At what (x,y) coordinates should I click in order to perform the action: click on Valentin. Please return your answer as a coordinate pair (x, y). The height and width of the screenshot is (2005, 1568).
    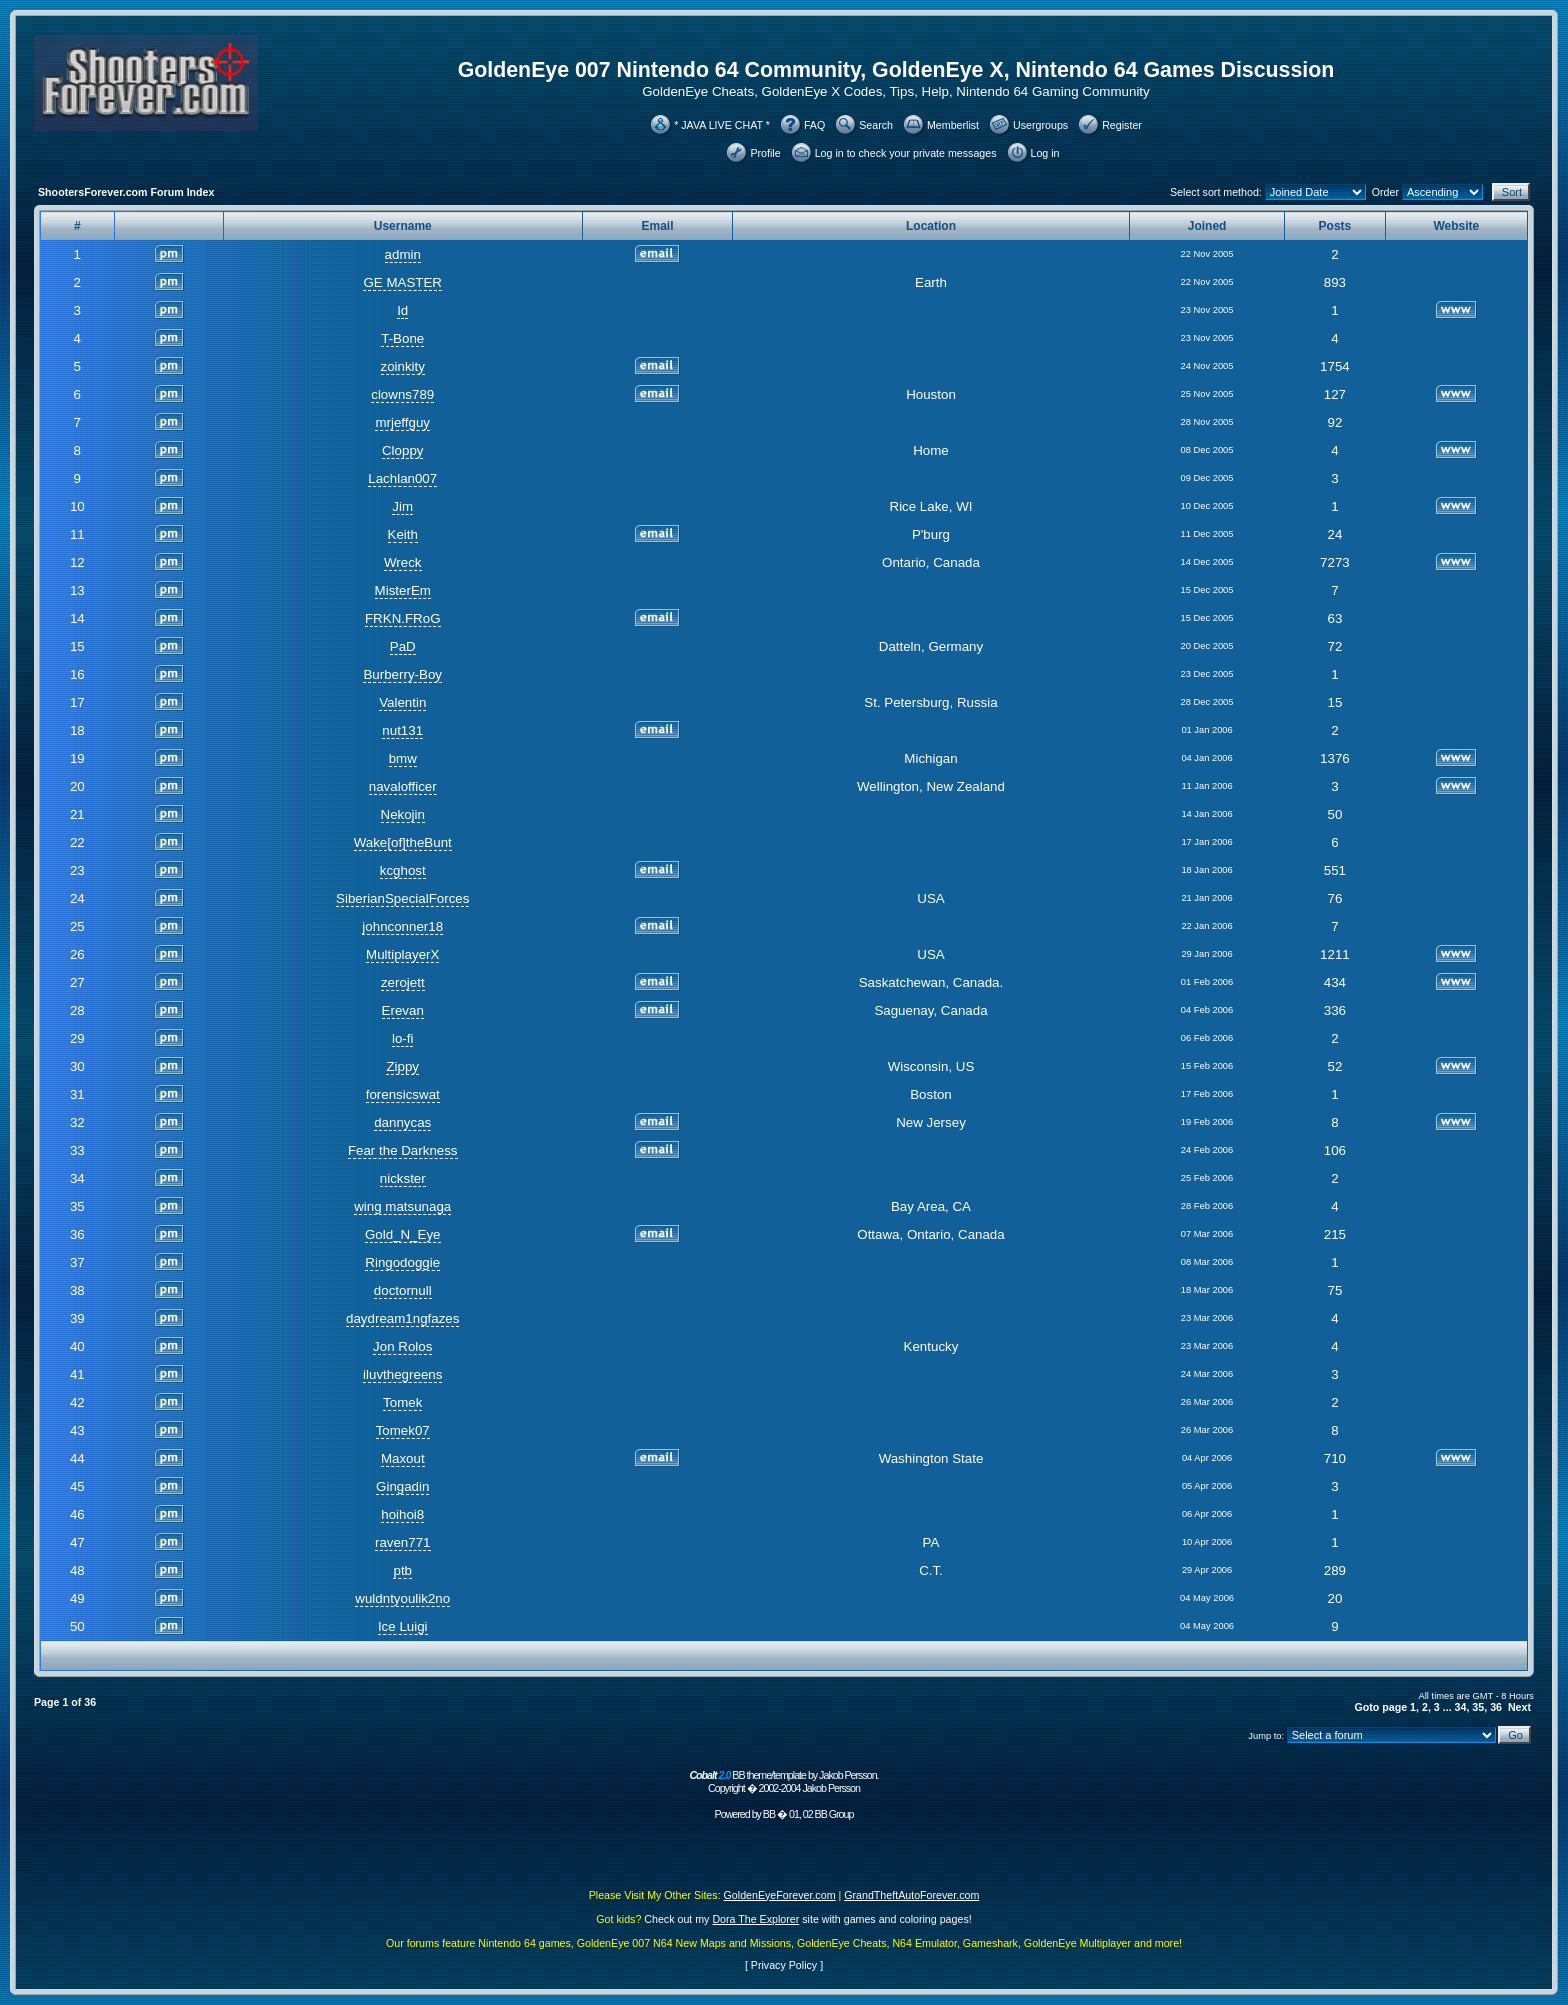
    Looking at the image, I should click on (402, 702).